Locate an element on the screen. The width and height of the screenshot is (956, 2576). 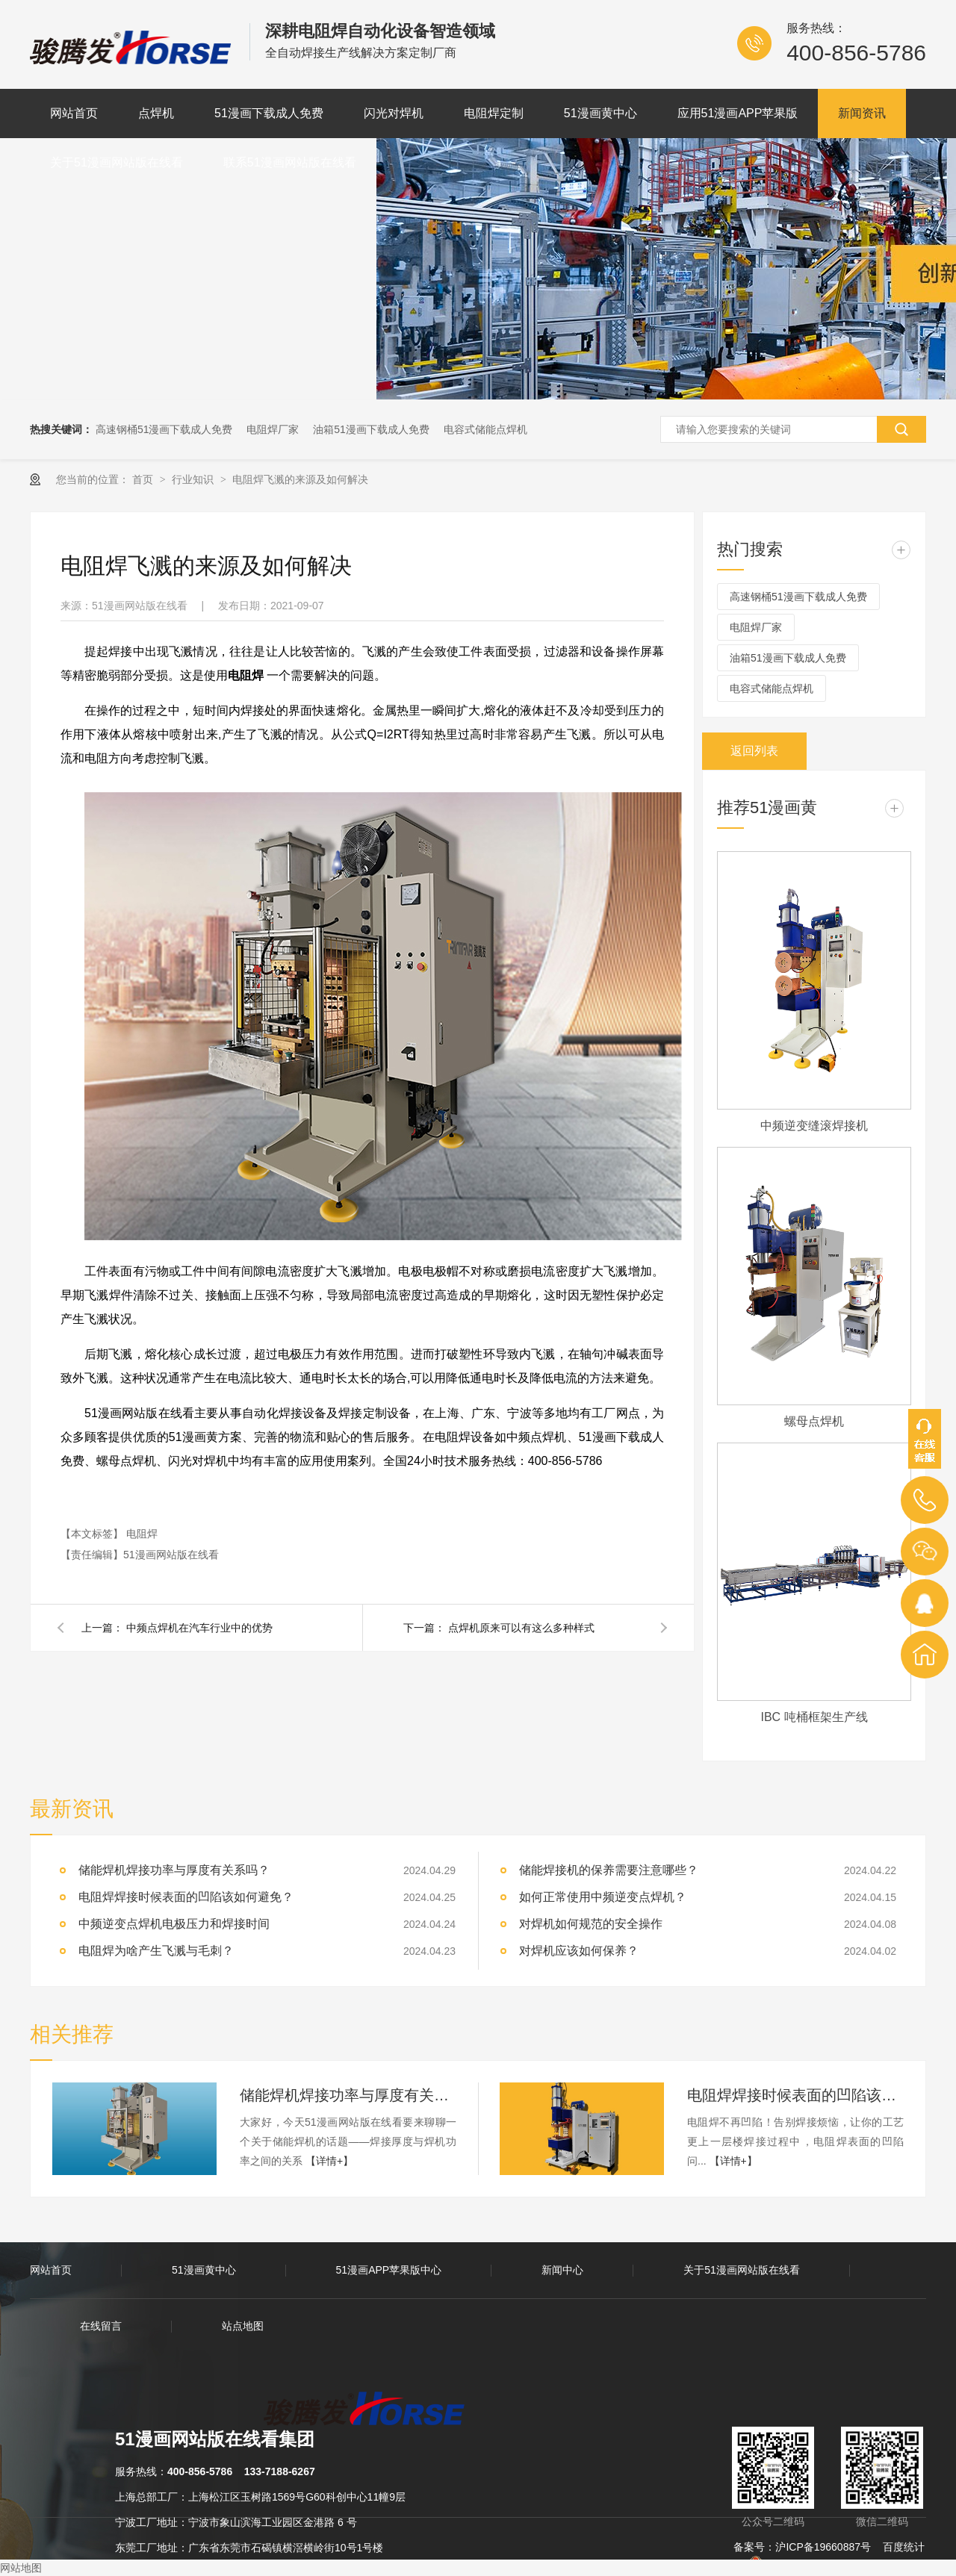
点焊机 is located at coordinates (156, 113).